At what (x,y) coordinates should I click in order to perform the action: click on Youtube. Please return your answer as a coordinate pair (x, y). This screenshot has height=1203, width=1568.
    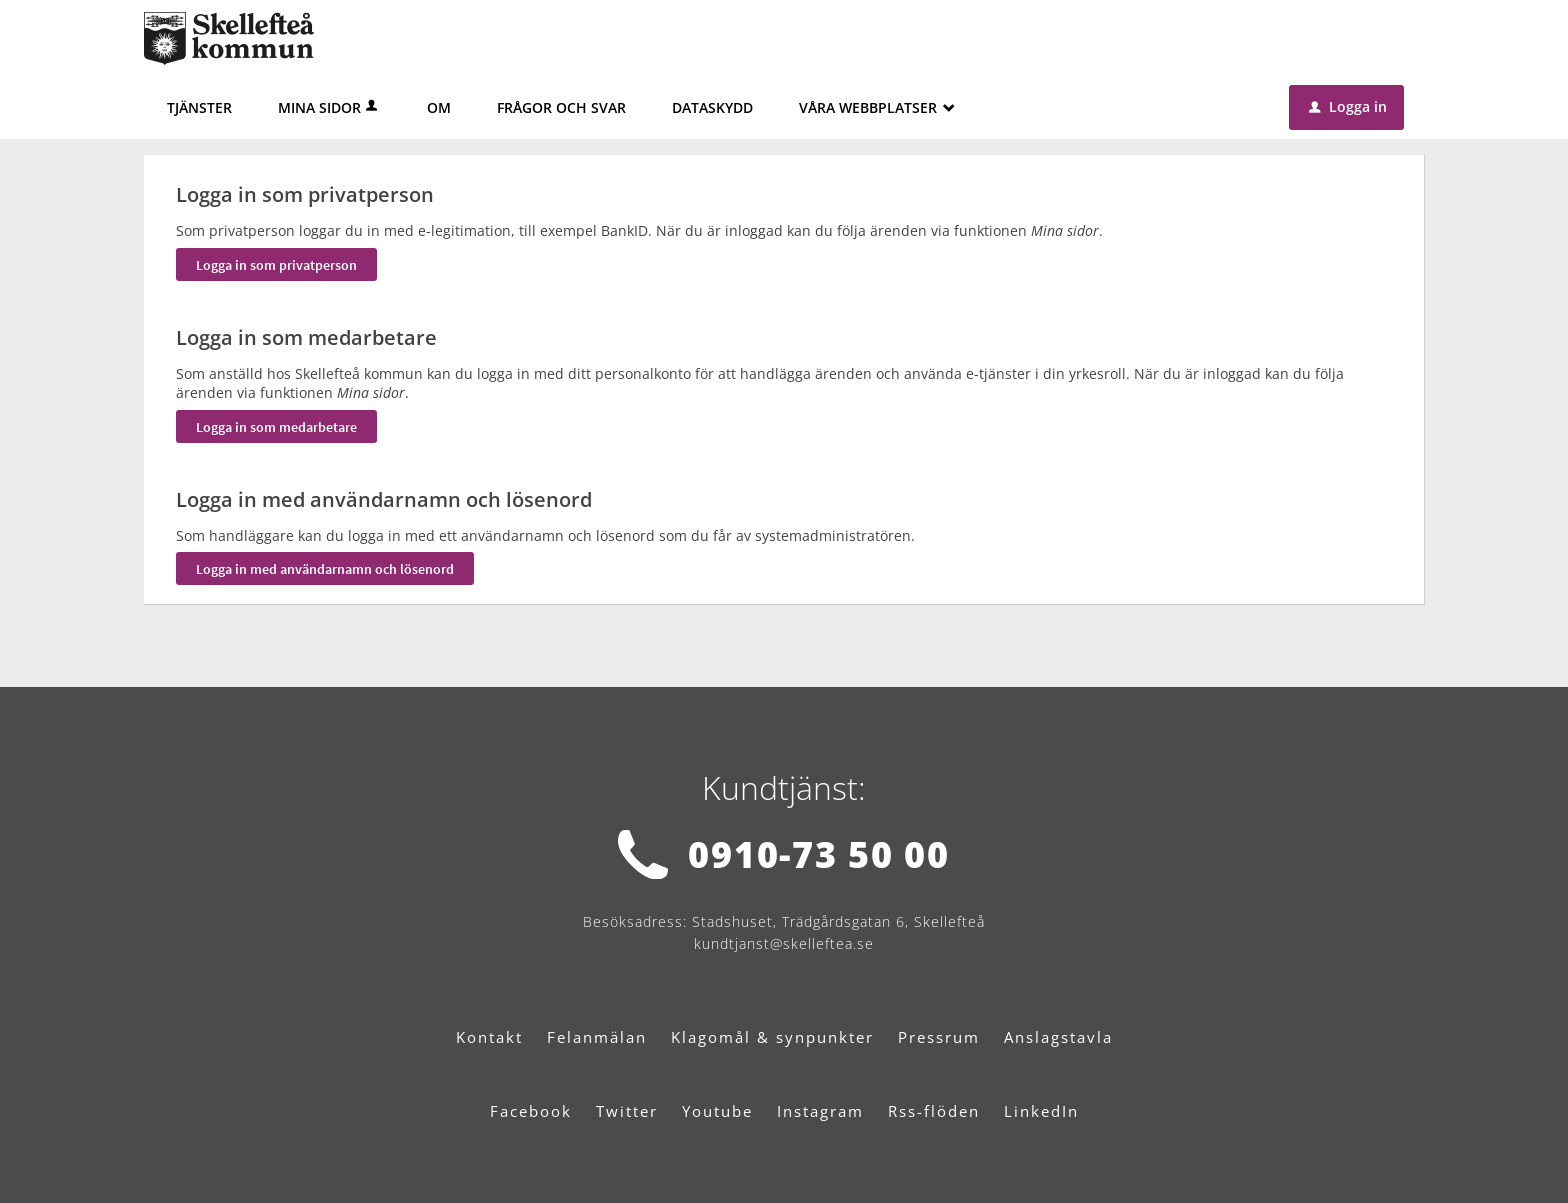
    Looking at the image, I should click on (717, 1111).